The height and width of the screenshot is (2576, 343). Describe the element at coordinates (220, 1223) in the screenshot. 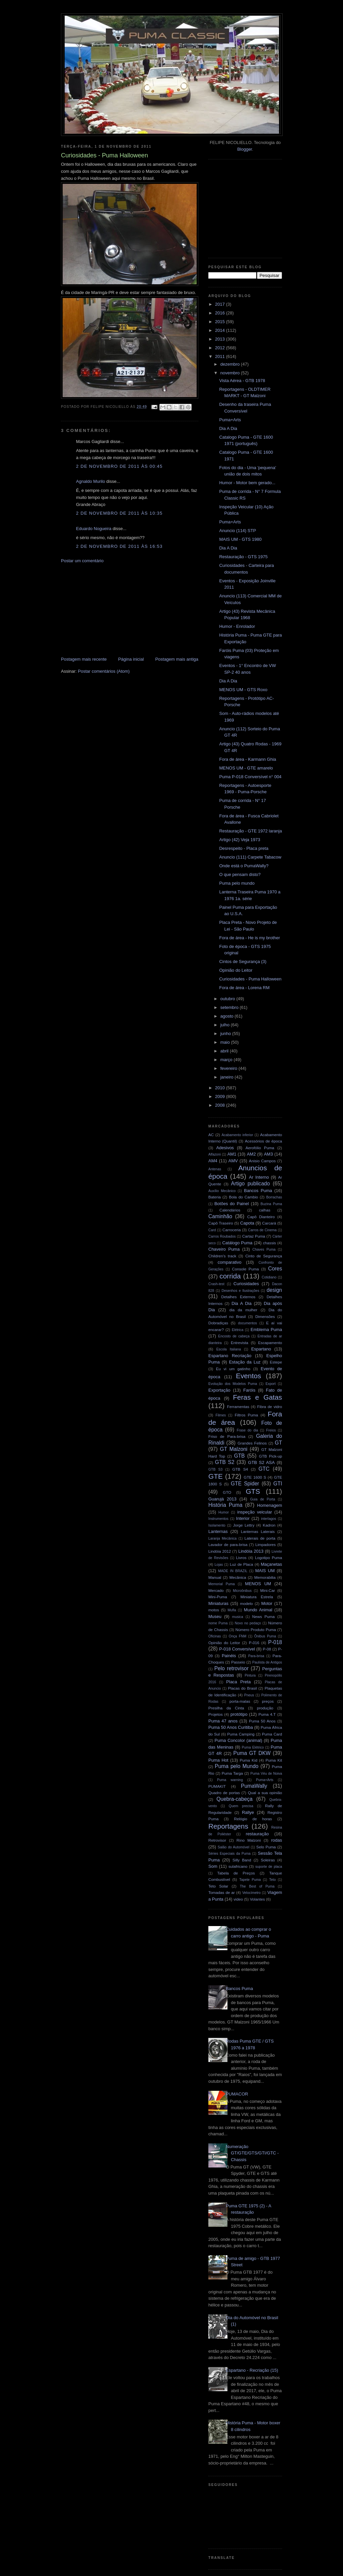

I see `Capô Traseiro` at that location.